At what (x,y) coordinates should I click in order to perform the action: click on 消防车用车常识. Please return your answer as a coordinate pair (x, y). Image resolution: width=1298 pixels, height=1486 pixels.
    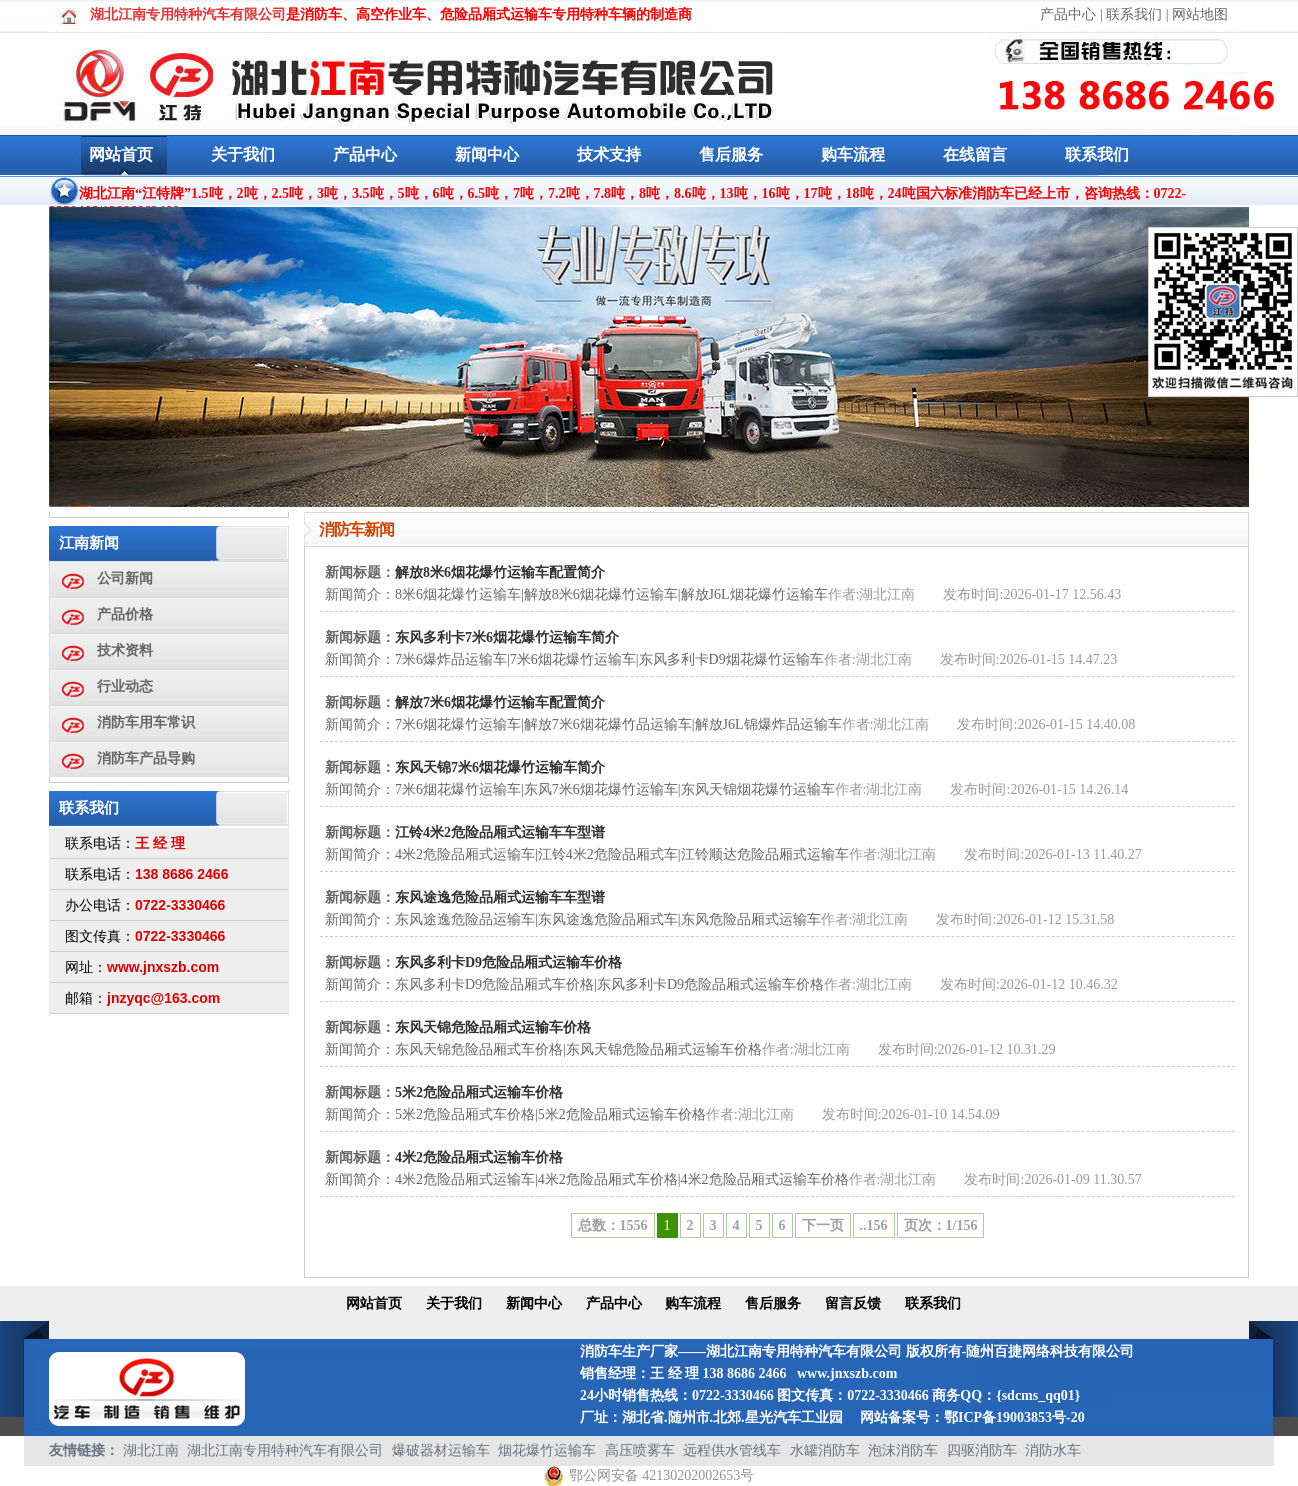
    Looking at the image, I should click on (146, 722).